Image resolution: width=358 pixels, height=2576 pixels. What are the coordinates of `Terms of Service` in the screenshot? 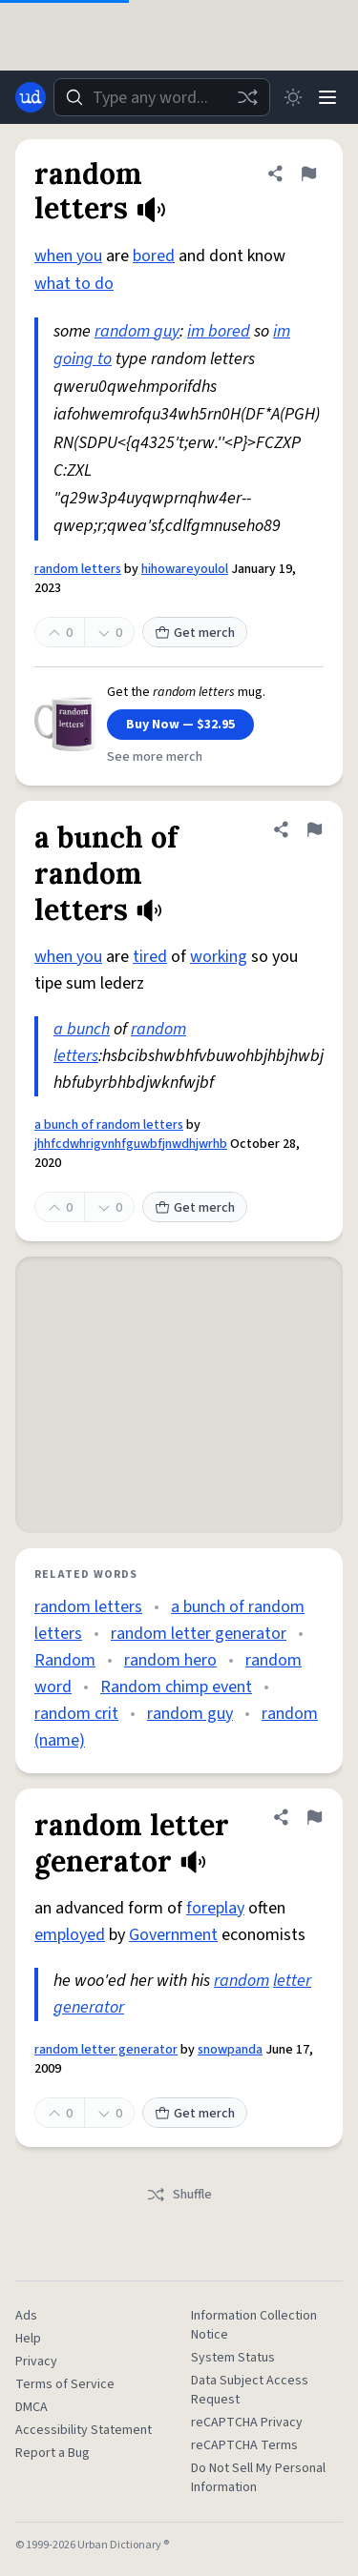 It's located at (65, 2384).